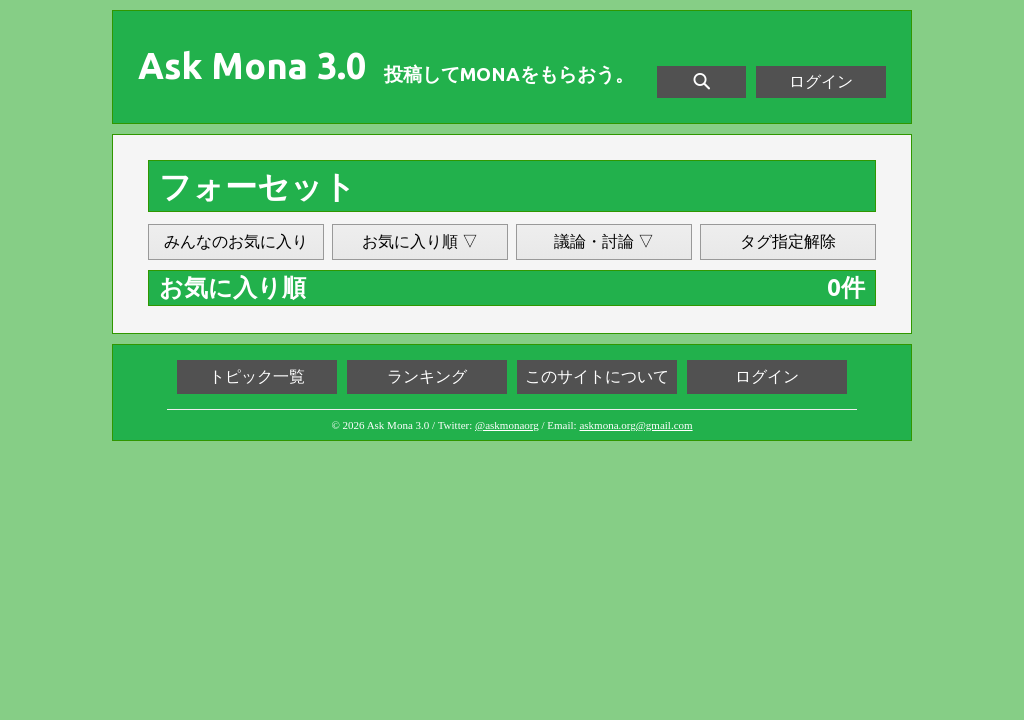 The width and height of the screenshot is (1024, 720). I want to click on お気に入り順 ▽, so click(420, 241).